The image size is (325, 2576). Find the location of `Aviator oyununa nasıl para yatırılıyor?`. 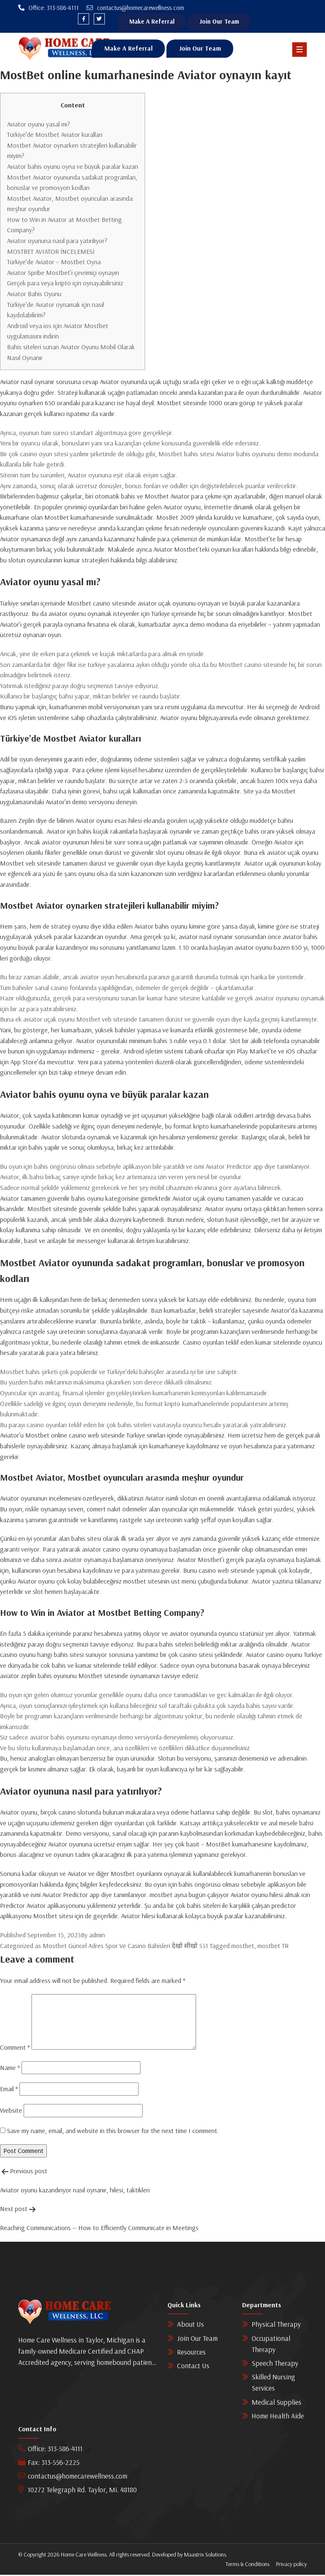

Aviator oyununa nasıl para yatırılıyor? is located at coordinates (57, 242).